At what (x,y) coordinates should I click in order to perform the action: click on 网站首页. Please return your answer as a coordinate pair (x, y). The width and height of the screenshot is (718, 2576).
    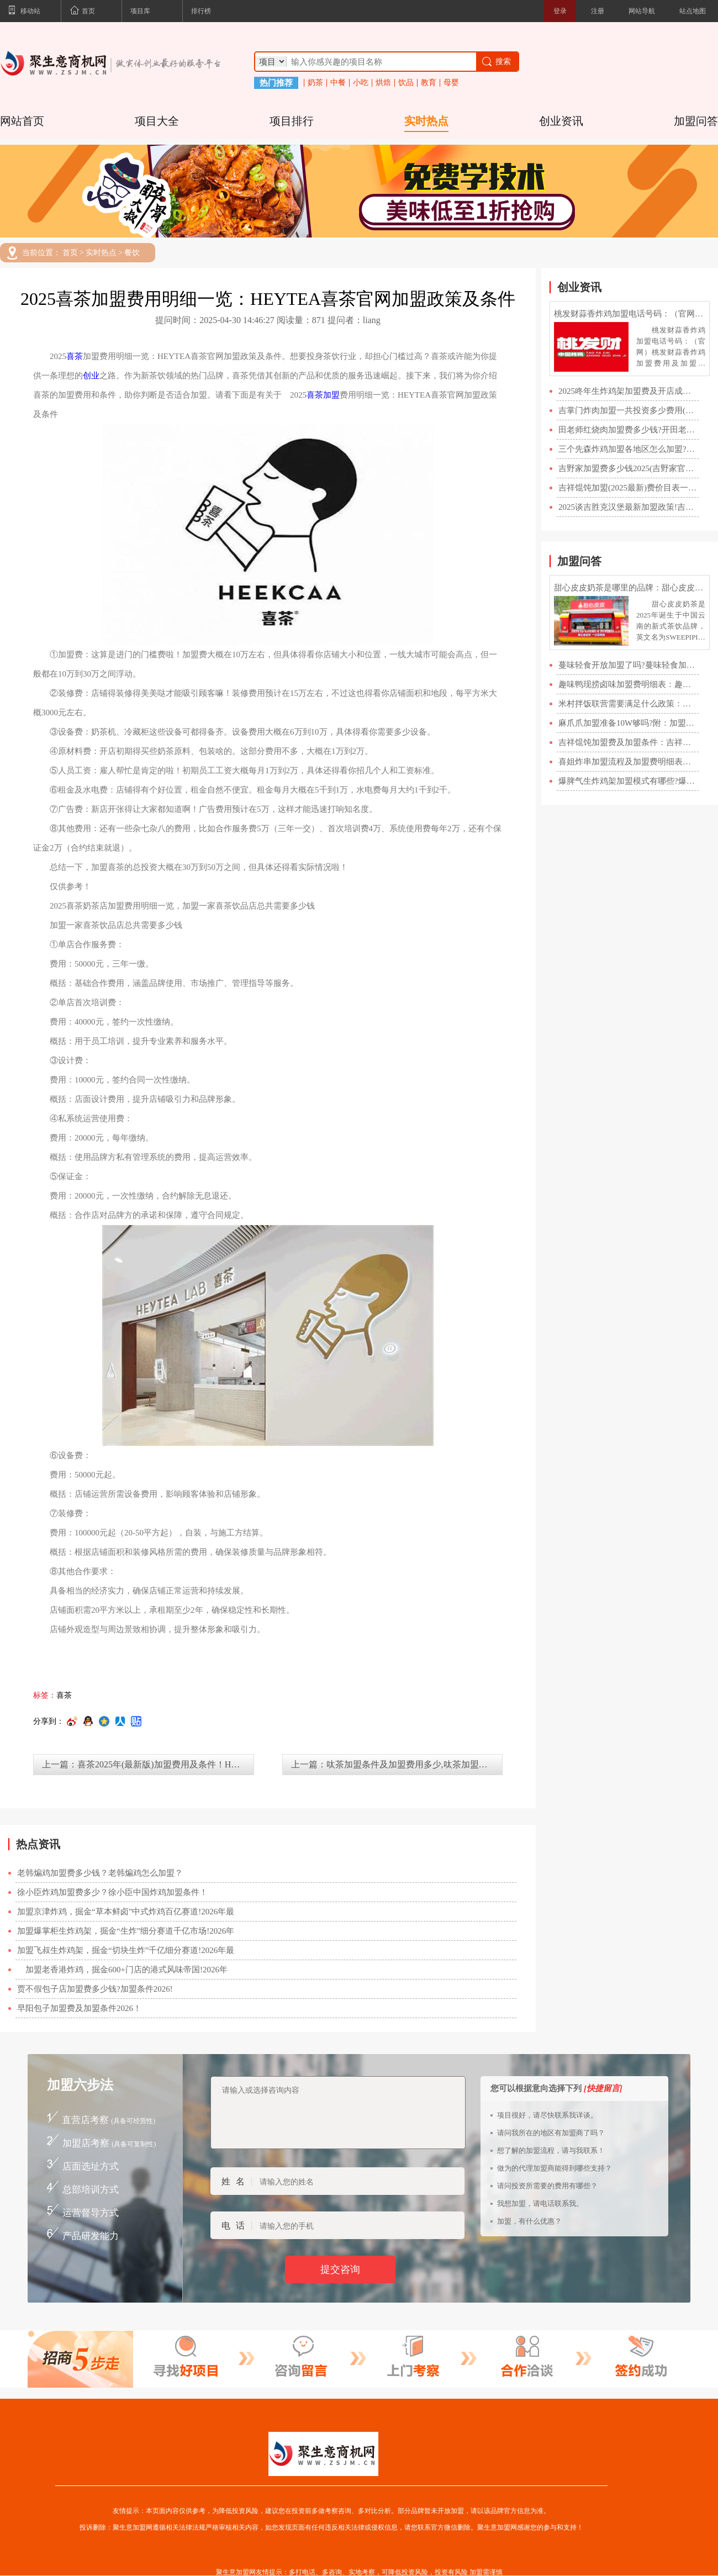
    Looking at the image, I should click on (22, 121).